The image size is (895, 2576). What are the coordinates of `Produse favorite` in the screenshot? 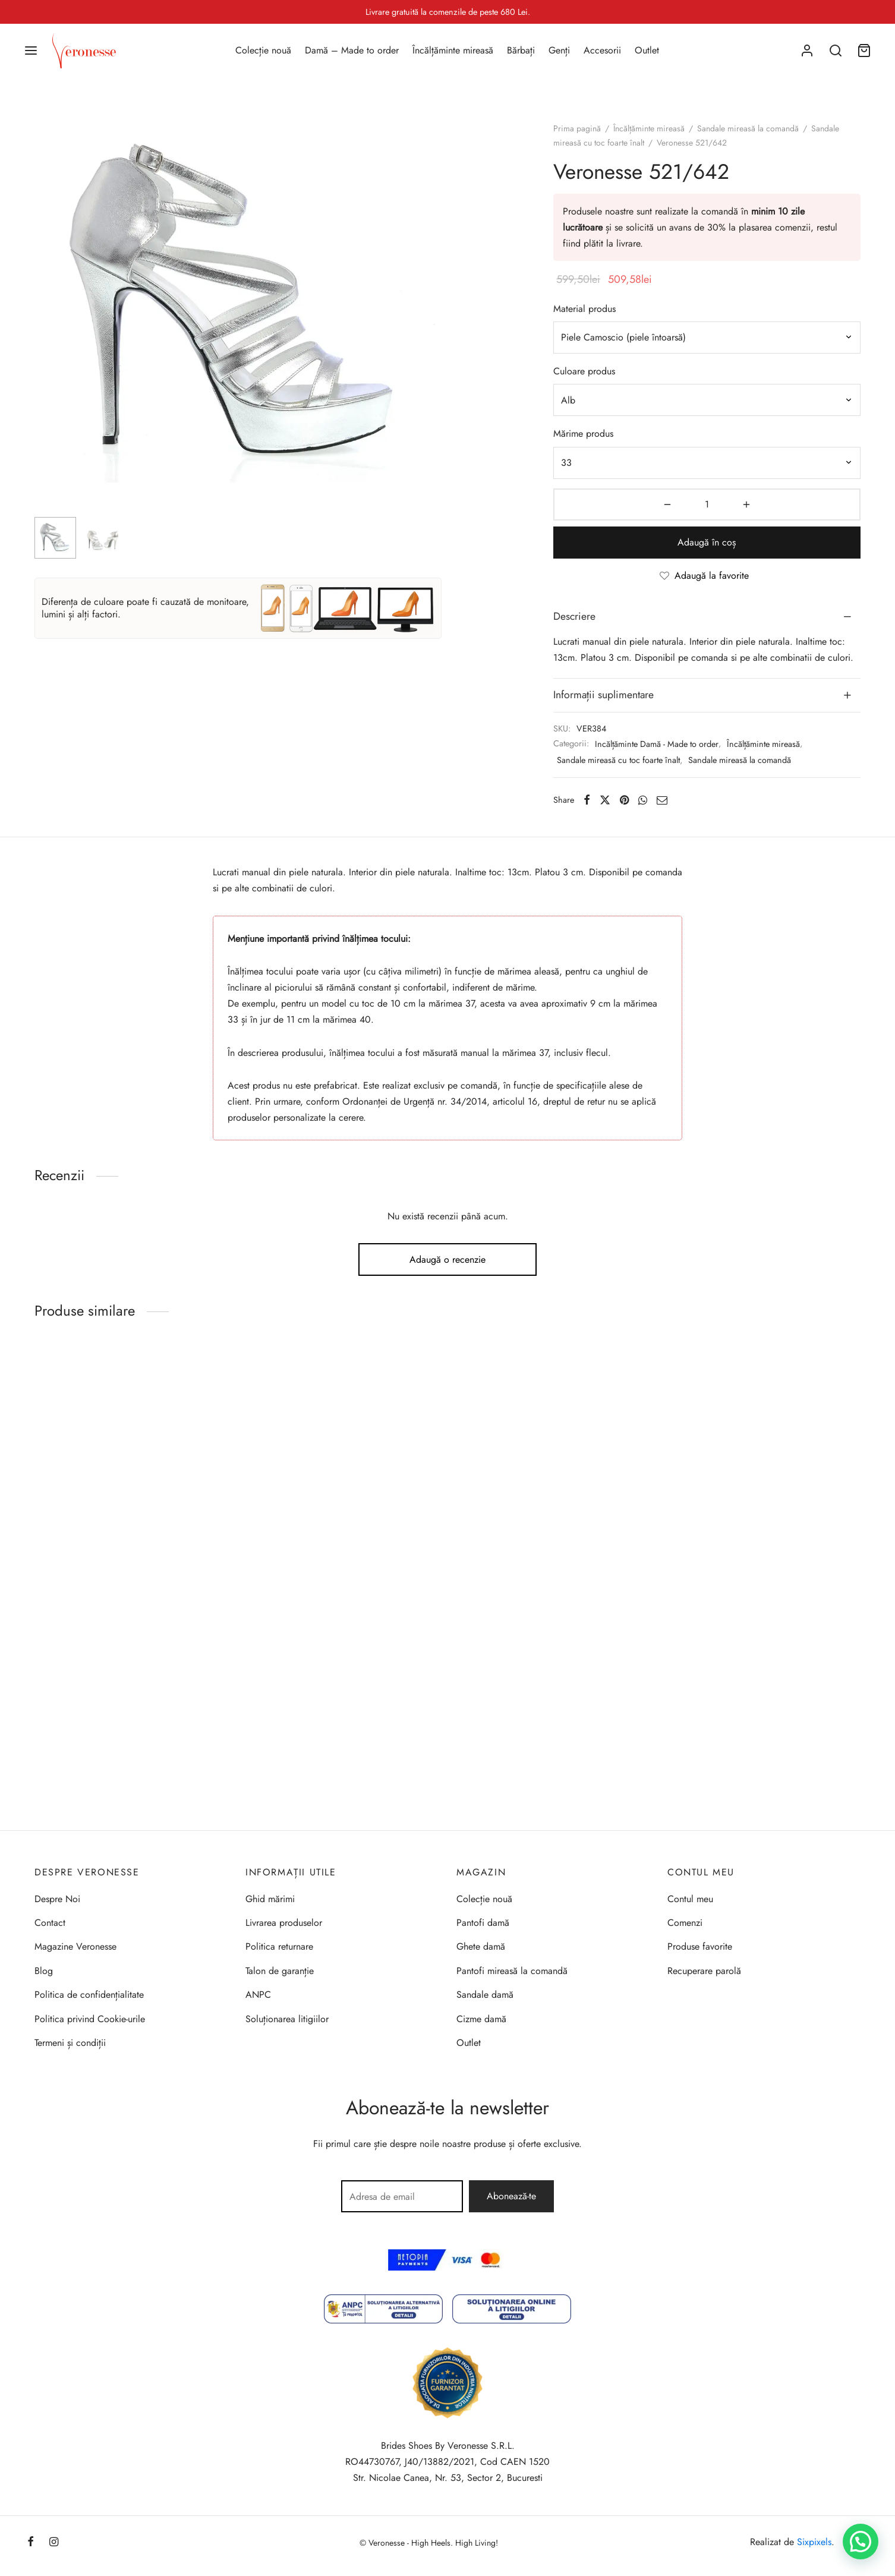 It's located at (699, 1946).